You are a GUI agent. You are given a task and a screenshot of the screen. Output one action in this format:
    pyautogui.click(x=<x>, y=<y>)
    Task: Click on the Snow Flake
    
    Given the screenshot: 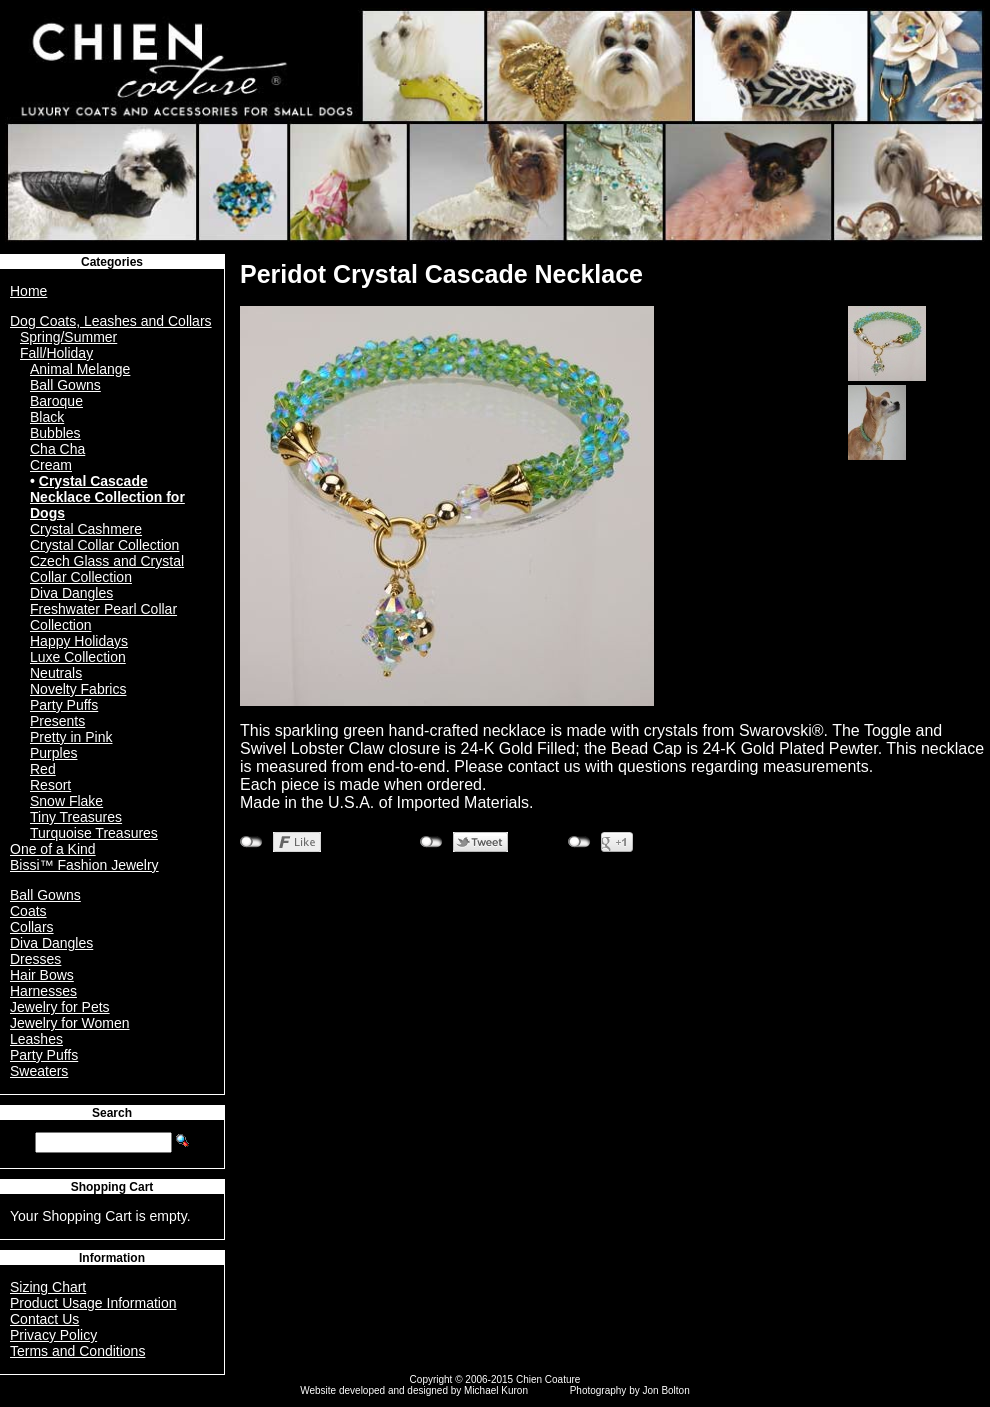 What is the action you would take?
    pyautogui.click(x=66, y=801)
    